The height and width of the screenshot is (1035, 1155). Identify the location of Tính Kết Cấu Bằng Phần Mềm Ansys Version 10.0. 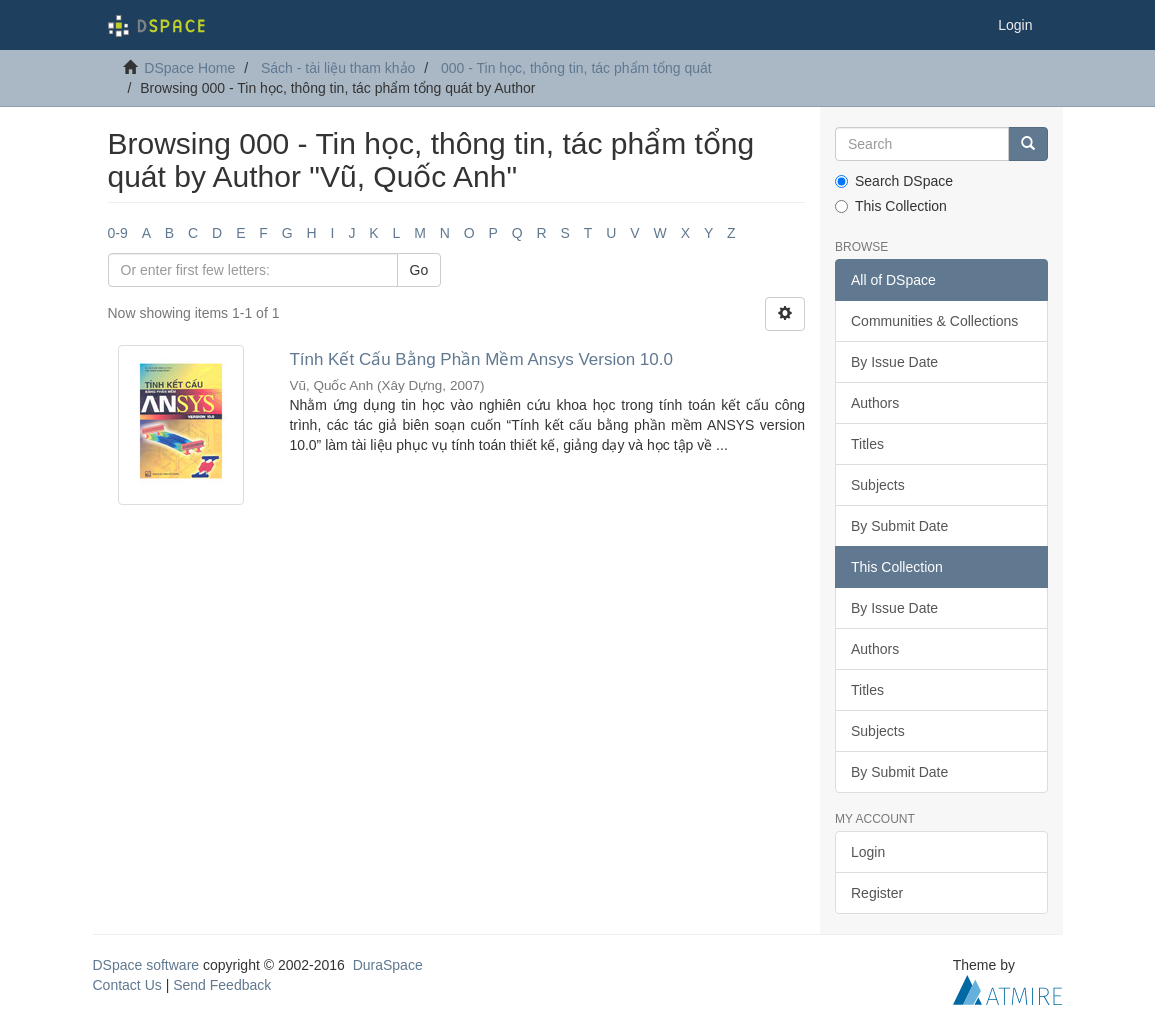
(481, 359).